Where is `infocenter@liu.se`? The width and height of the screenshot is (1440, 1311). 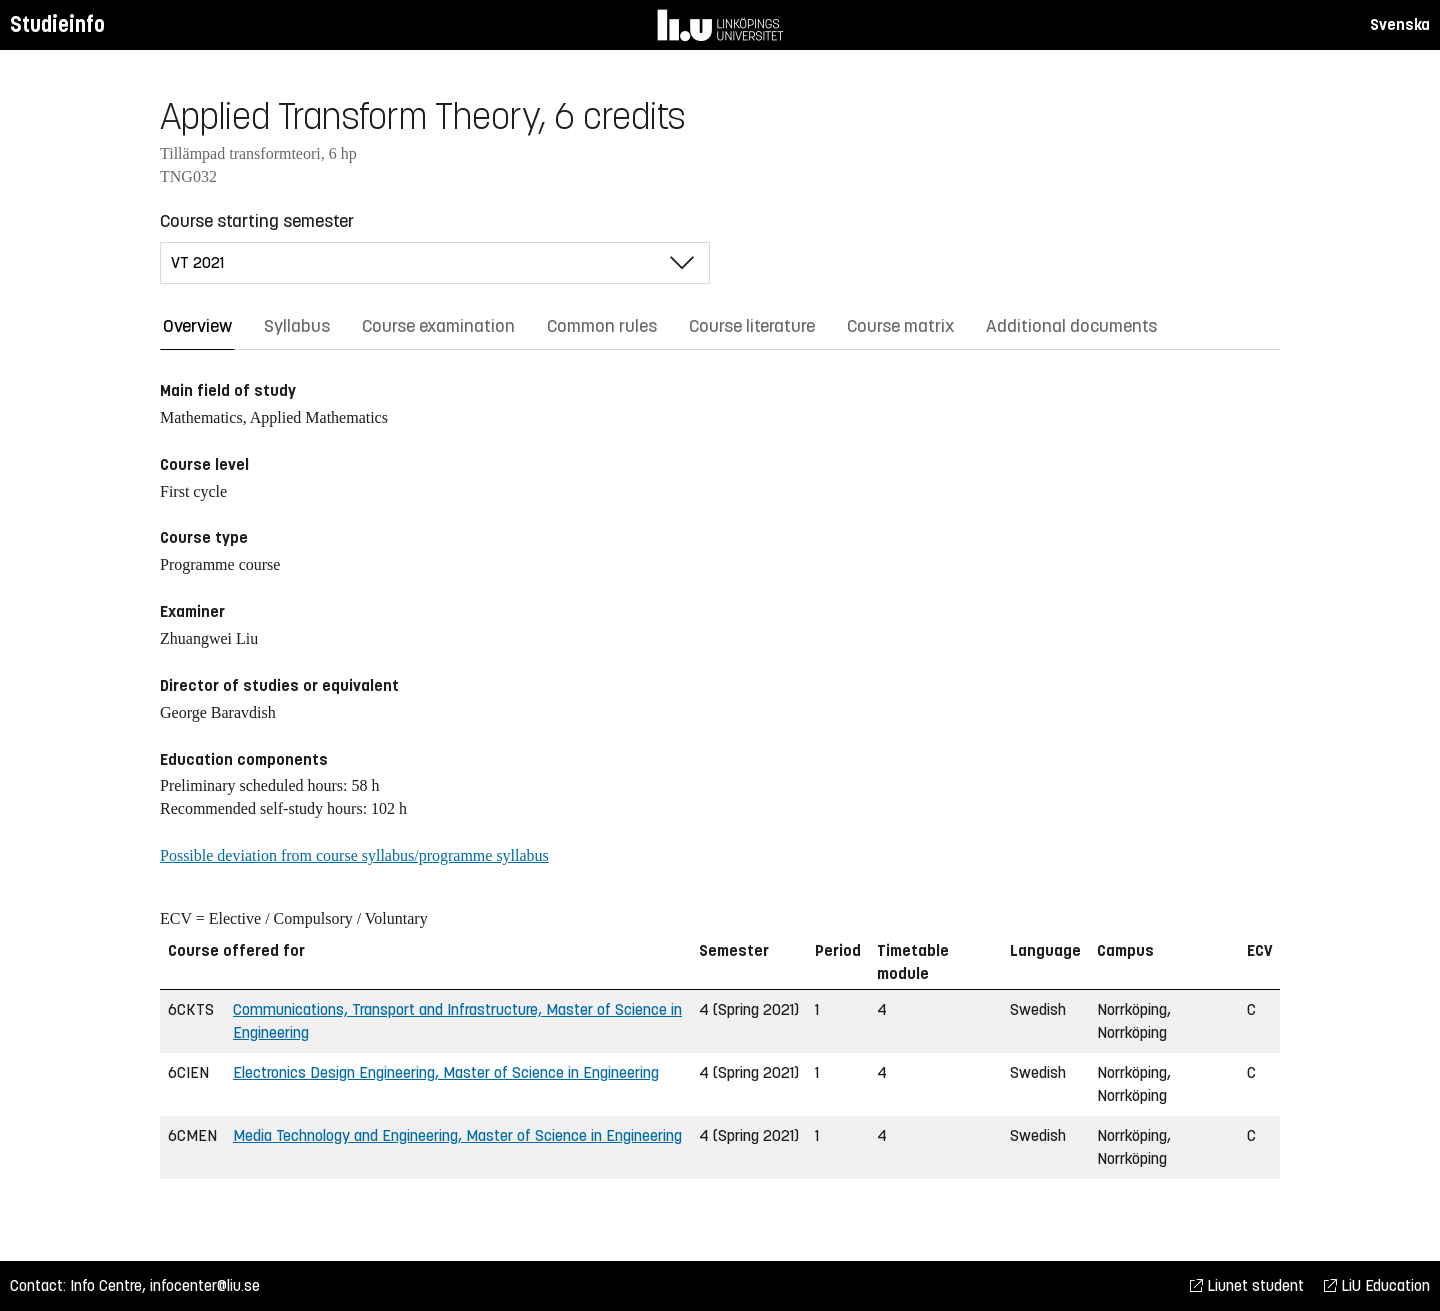
infocenter@liu.se is located at coordinates (205, 1285).